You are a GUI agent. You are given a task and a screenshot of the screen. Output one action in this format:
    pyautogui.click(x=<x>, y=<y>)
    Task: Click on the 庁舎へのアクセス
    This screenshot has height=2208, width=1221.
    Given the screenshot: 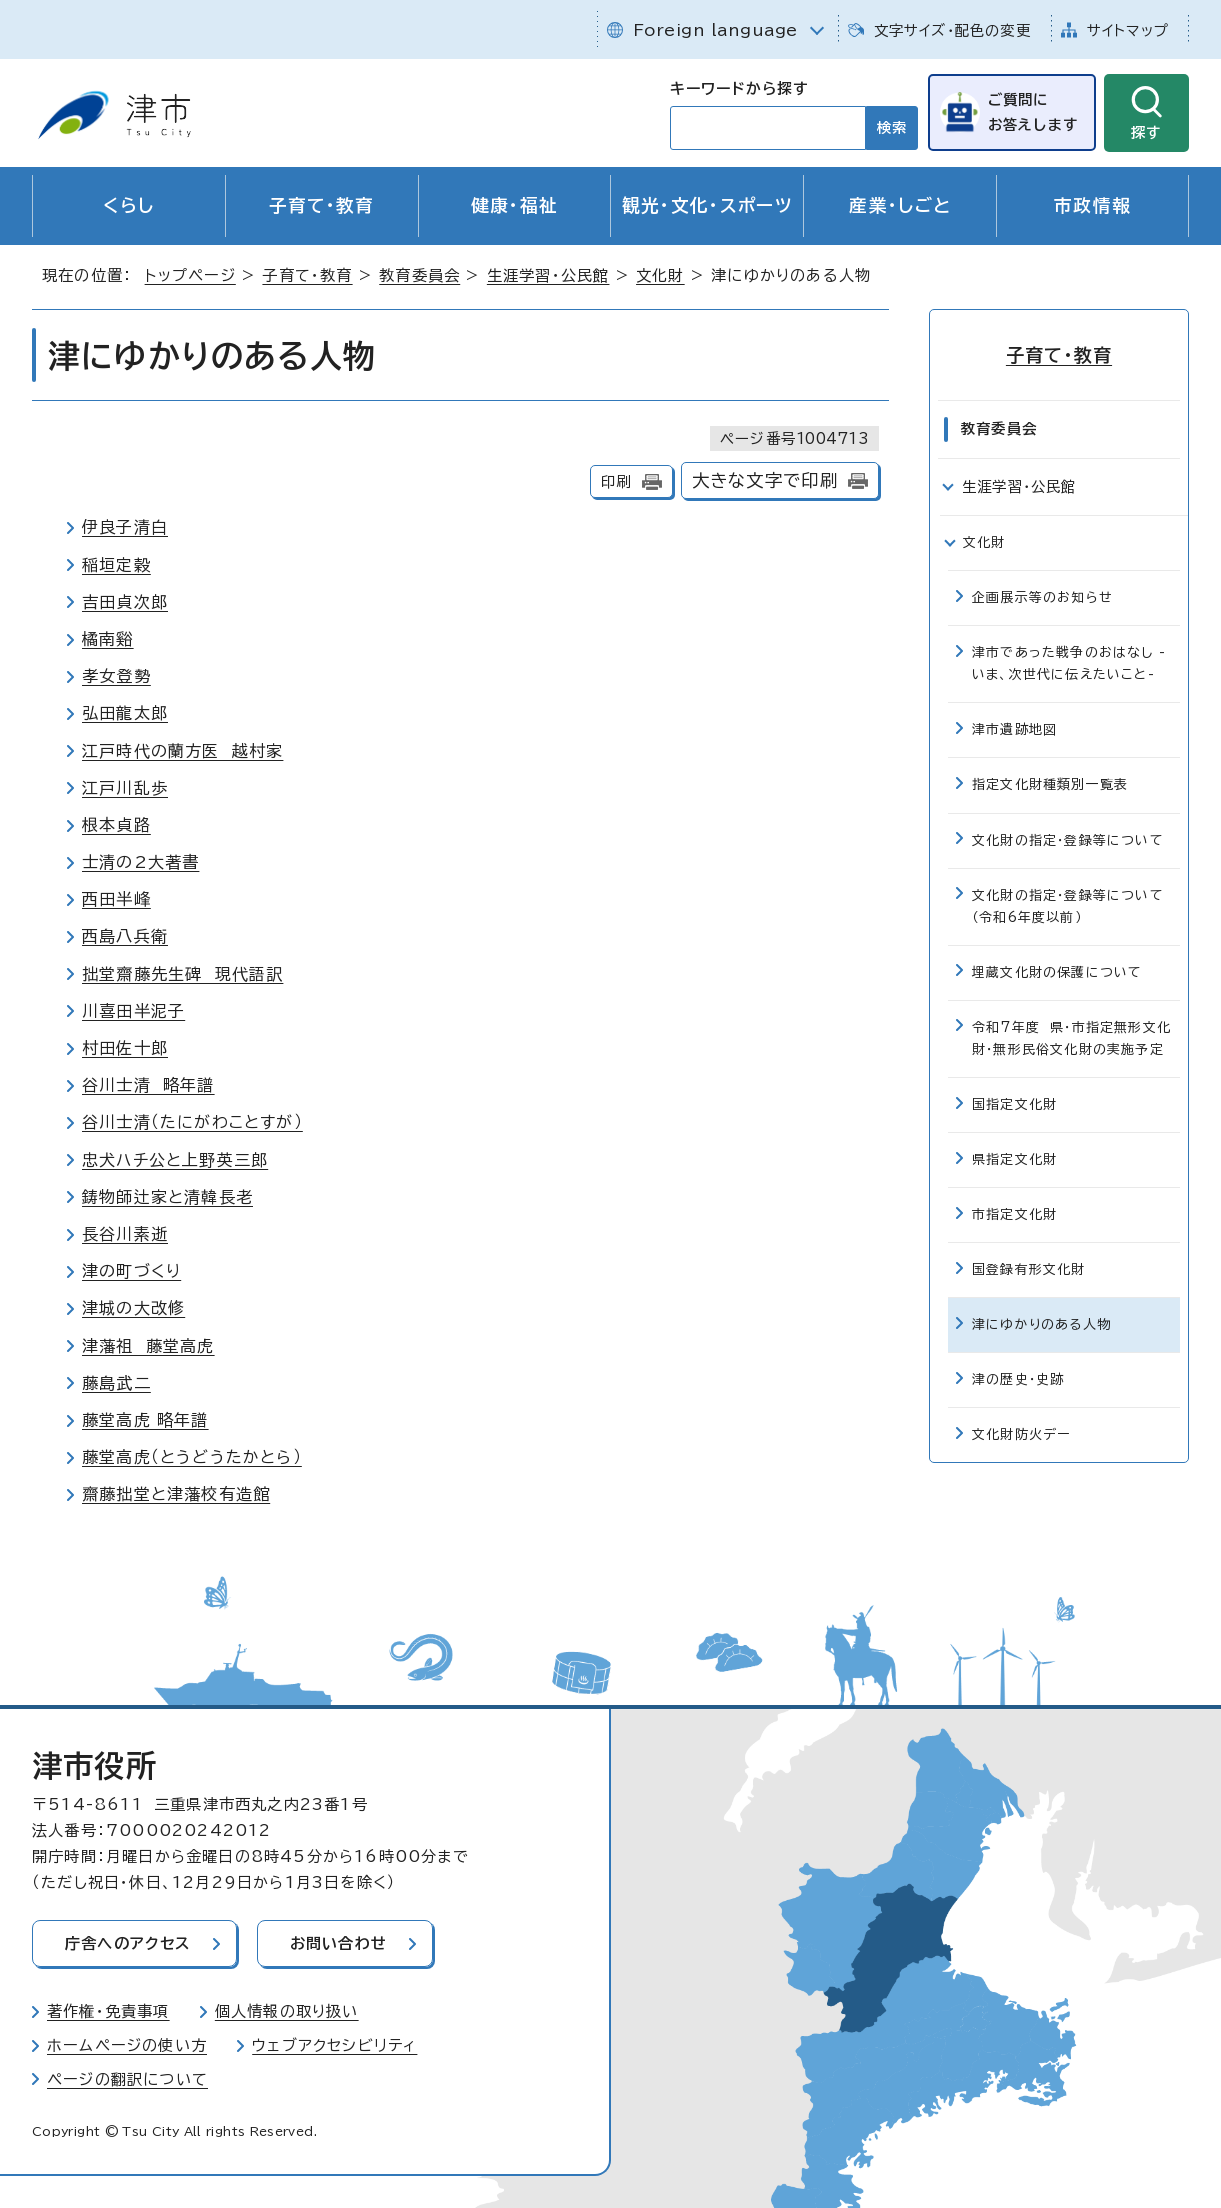 What is the action you would take?
    pyautogui.click(x=128, y=1943)
    